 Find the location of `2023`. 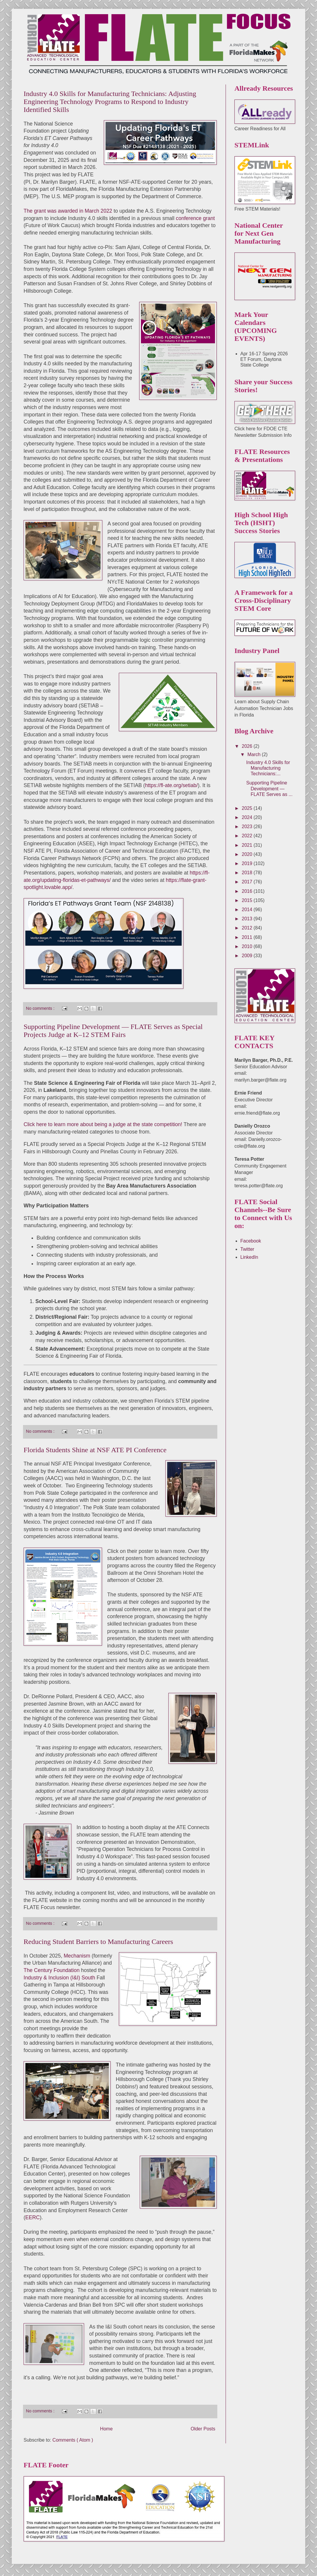

2023 is located at coordinates (248, 826).